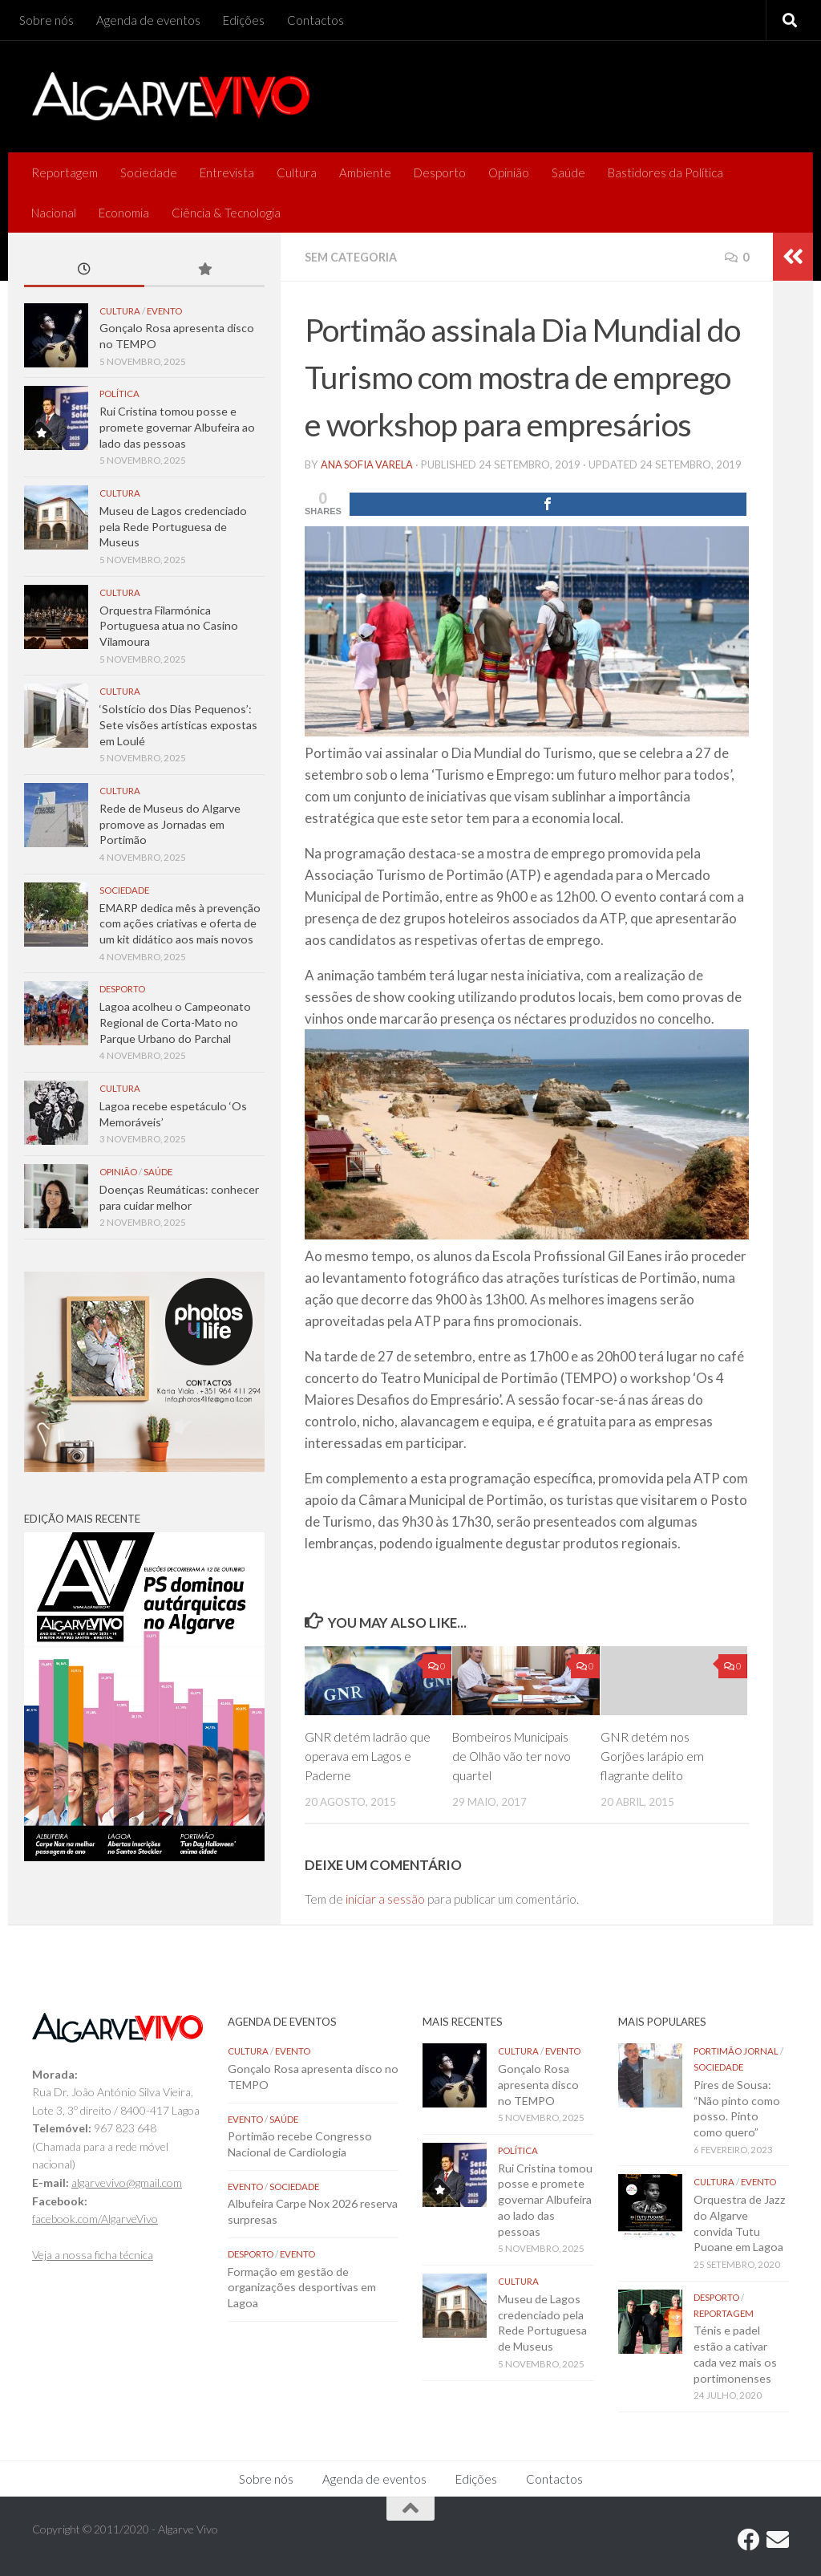 The width and height of the screenshot is (821, 2576). What do you see at coordinates (178, 724) in the screenshot?
I see `‘Solstício dos Dias Pequenos’: Sete visões artísticas expostas em Loulé` at bounding box center [178, 724].